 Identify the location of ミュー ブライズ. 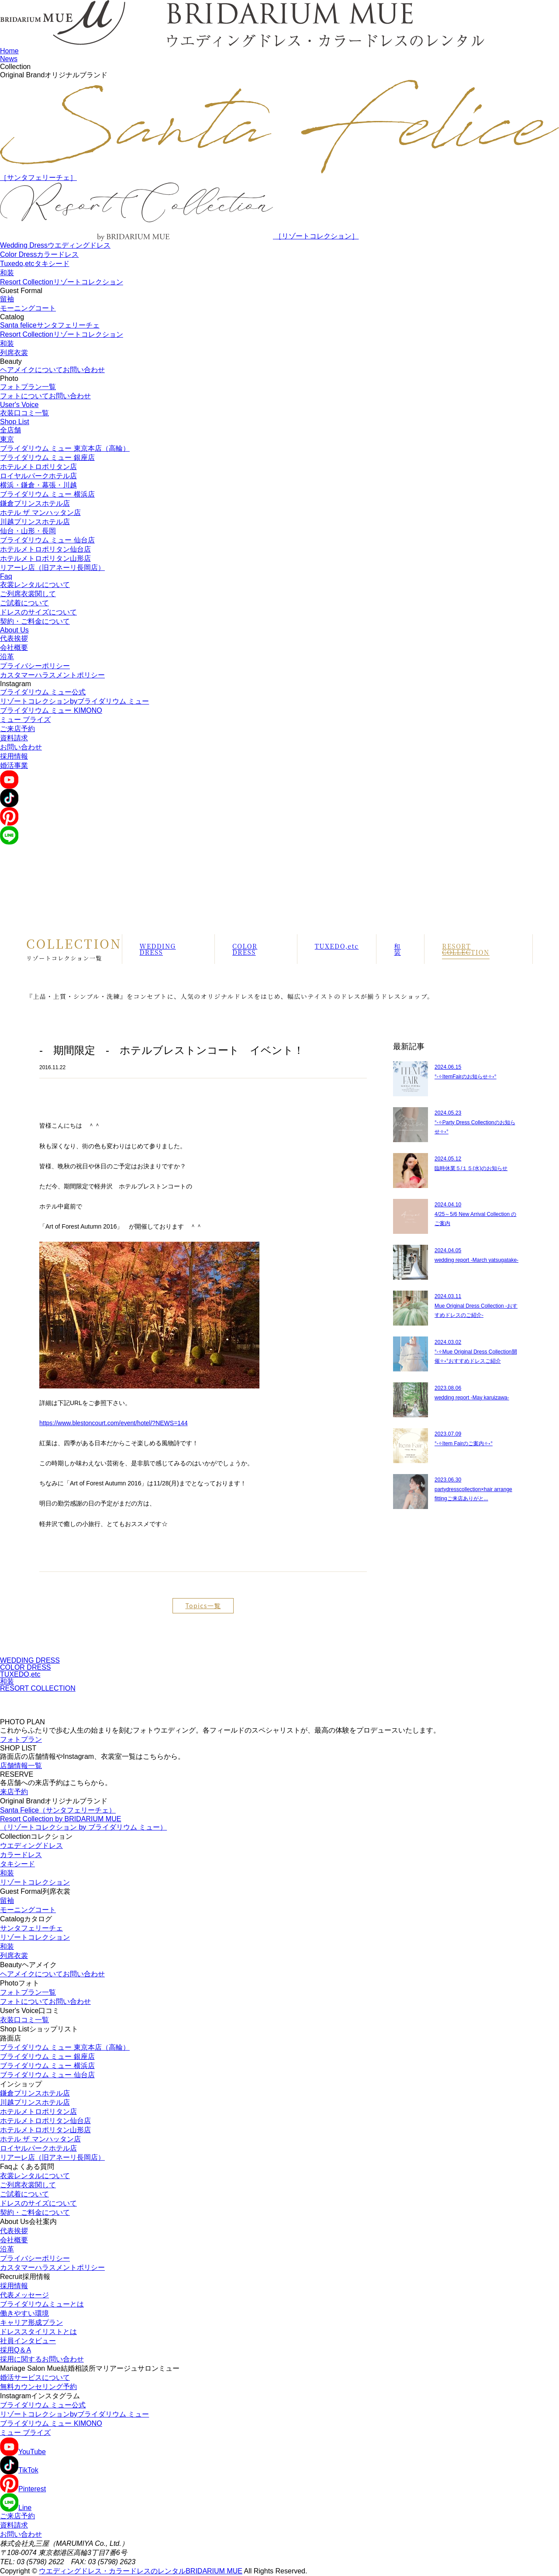
(25, 719).